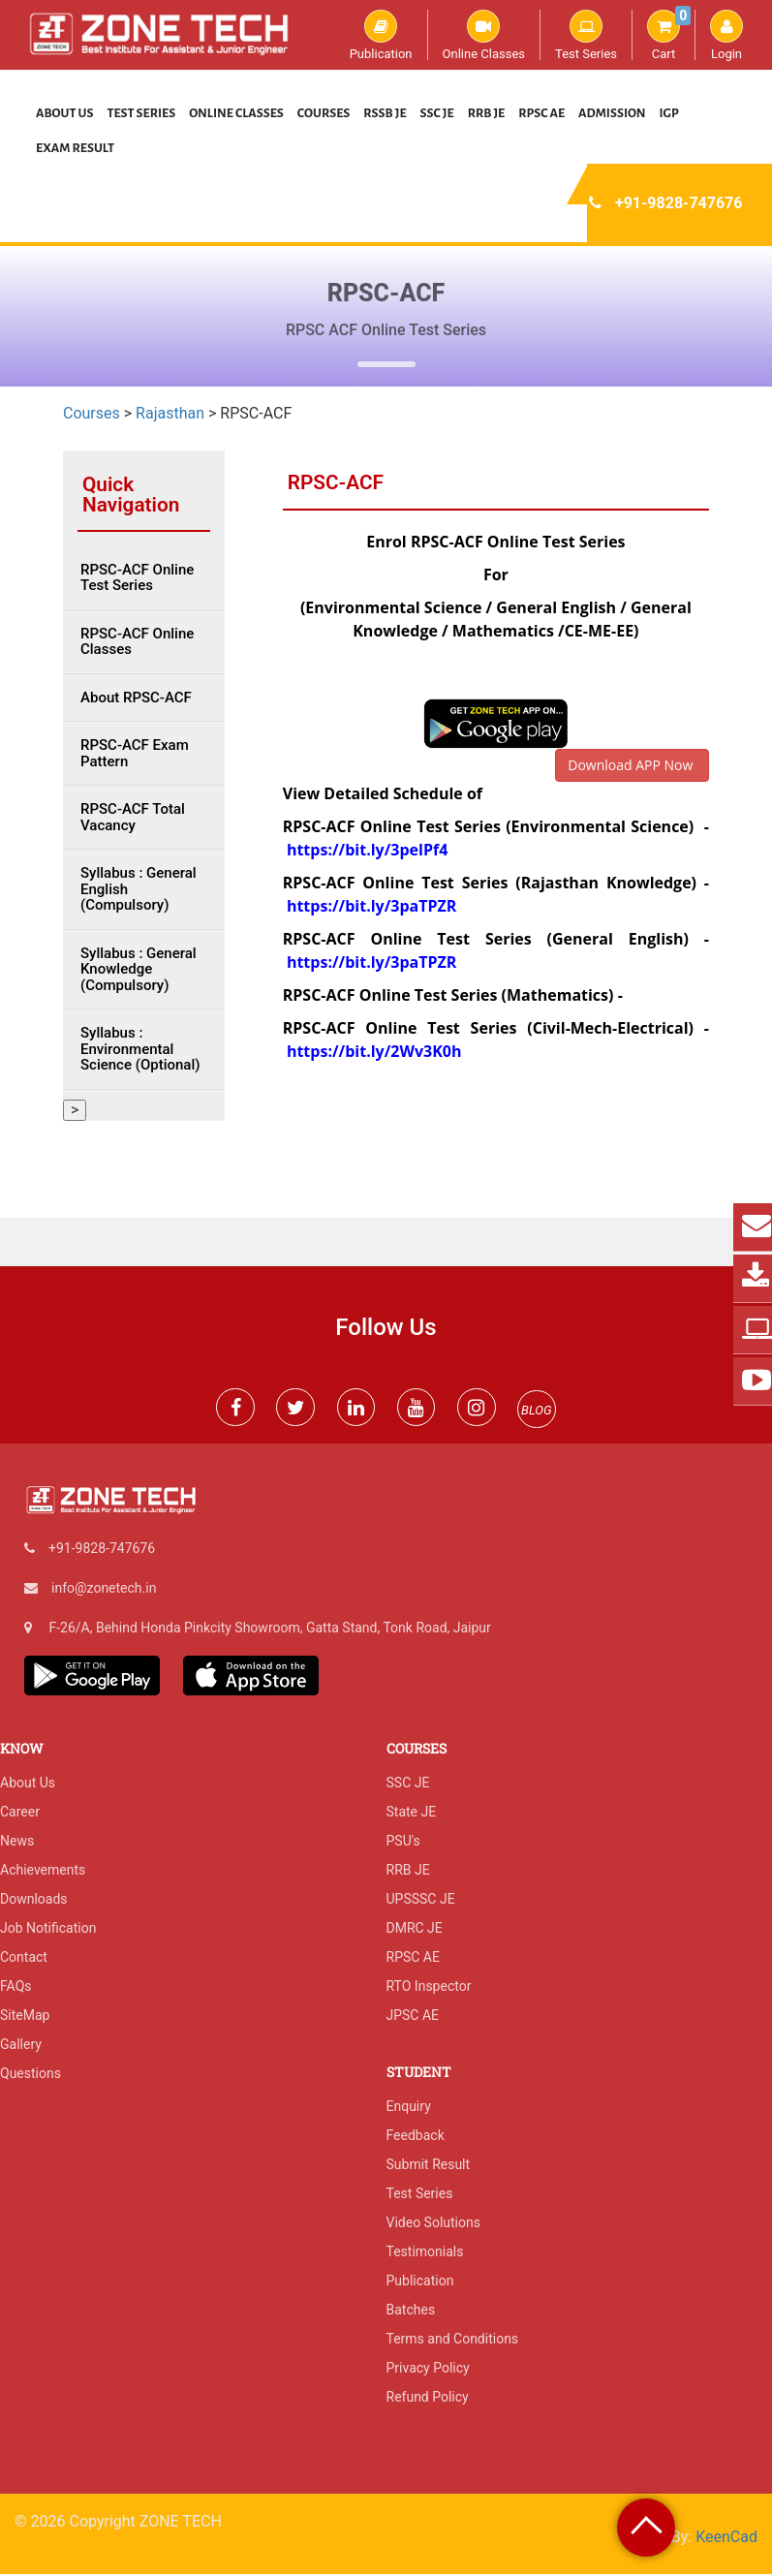 Image resolution: width=772 pixels, height=2576 pixels. I want to click on Submit Result, so click(428, 2166).